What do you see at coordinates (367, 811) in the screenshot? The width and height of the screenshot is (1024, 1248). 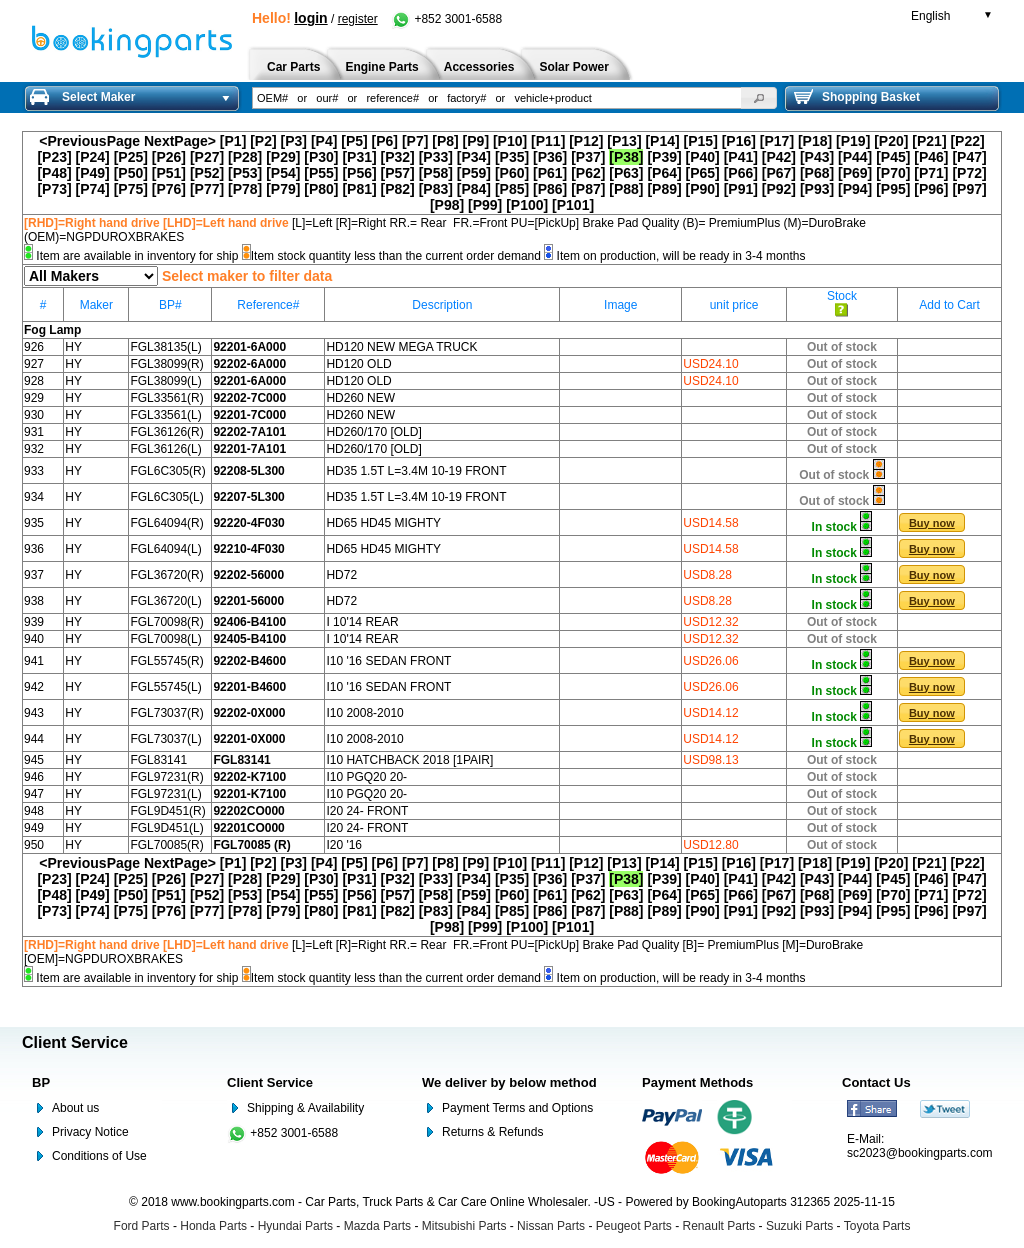 I see `I20 24- FRONT` at bounding box center [367, 811].